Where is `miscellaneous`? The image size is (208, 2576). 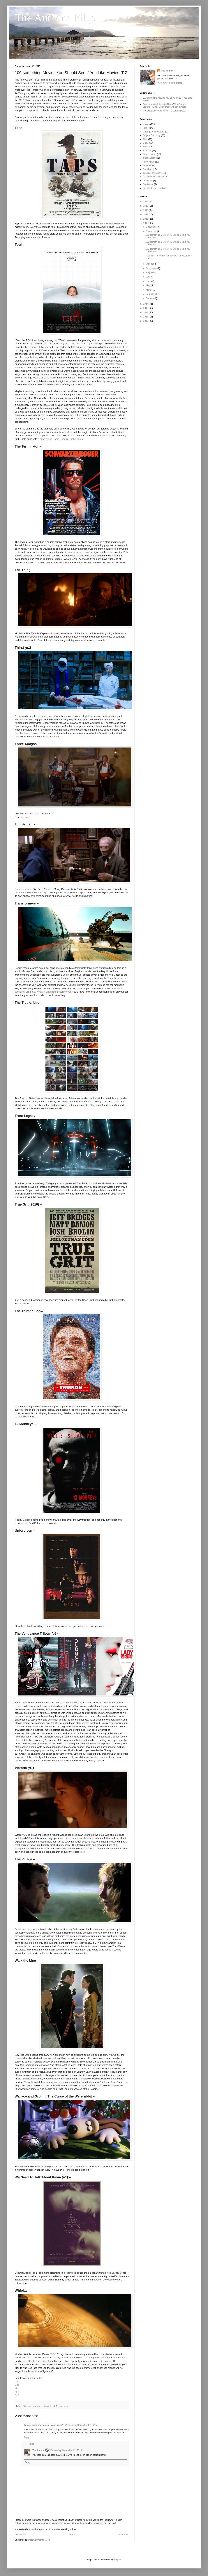 miscellaneous is located at coordinates (150, 158).